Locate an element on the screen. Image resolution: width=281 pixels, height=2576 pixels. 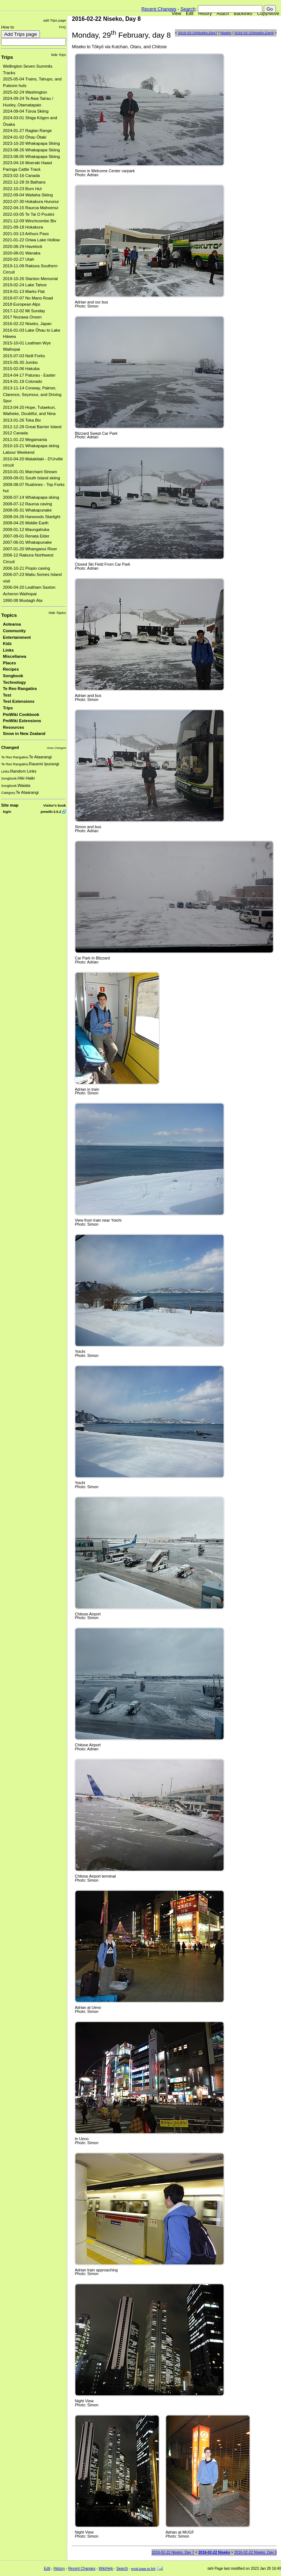
Recent Changes is located at coordinates (159, 9).